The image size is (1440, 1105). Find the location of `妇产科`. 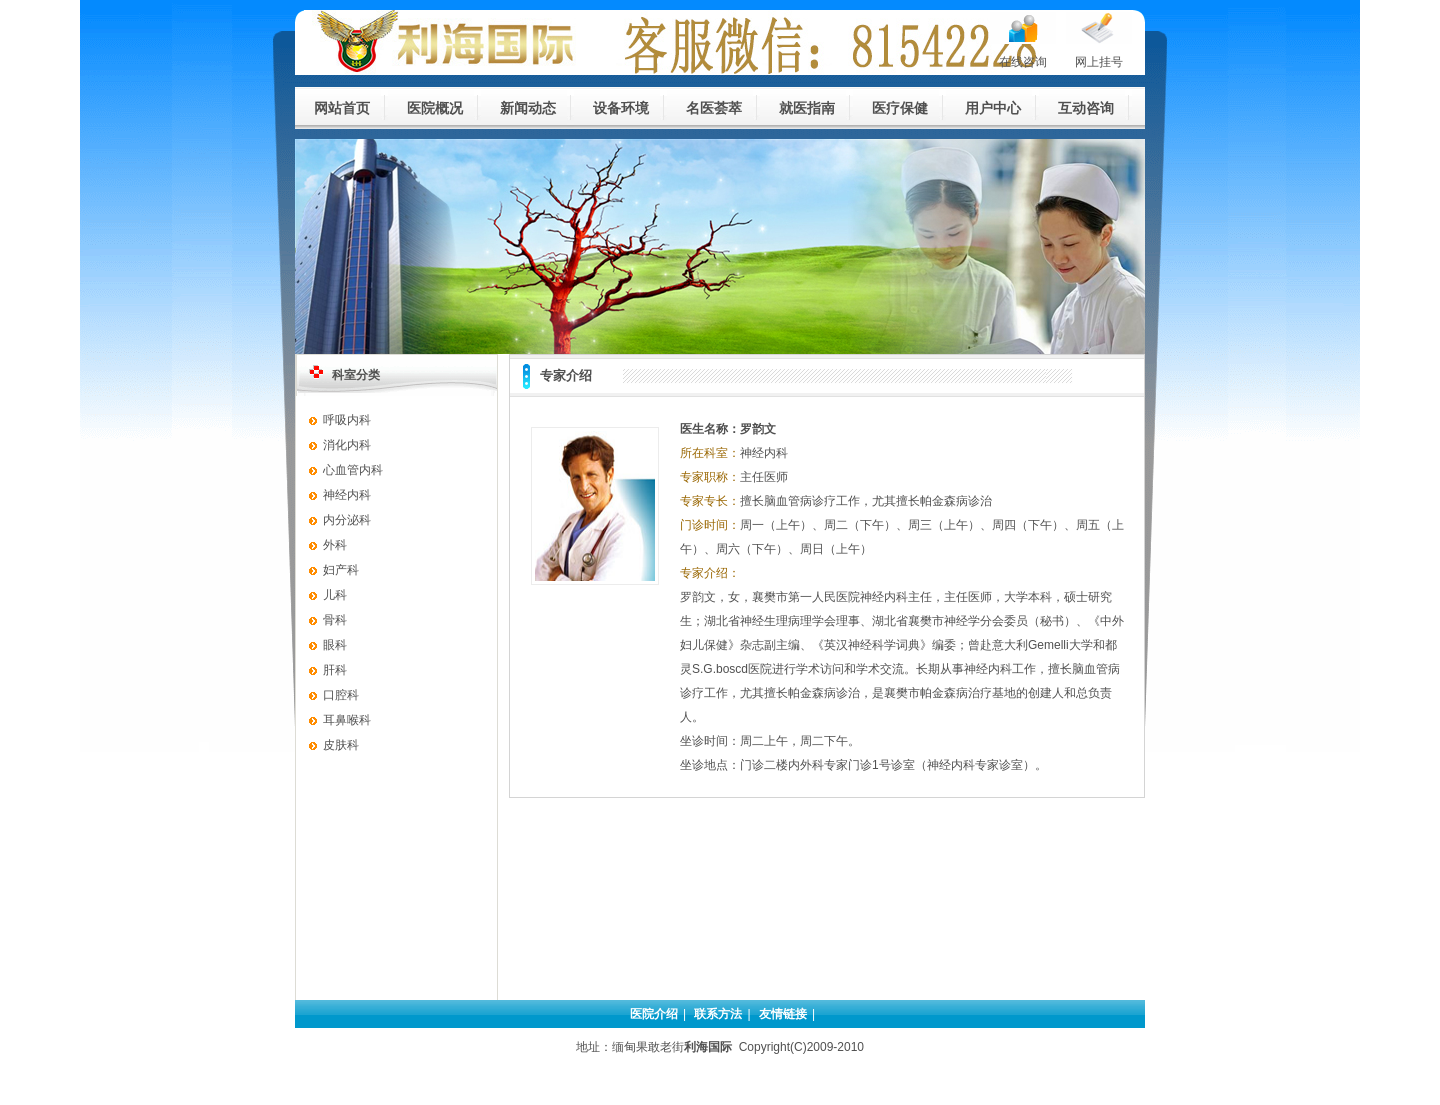

妇产科 is located at coordinates (341, 570).